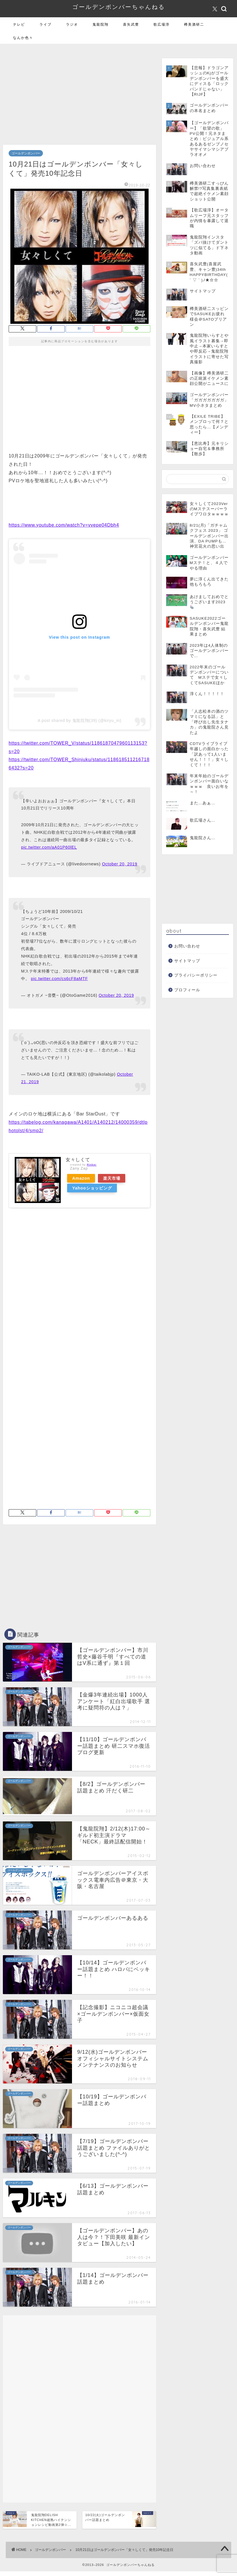 This screenshot has width=237, height=2576. I want to click on 女々しくて, so click(78, 1159).